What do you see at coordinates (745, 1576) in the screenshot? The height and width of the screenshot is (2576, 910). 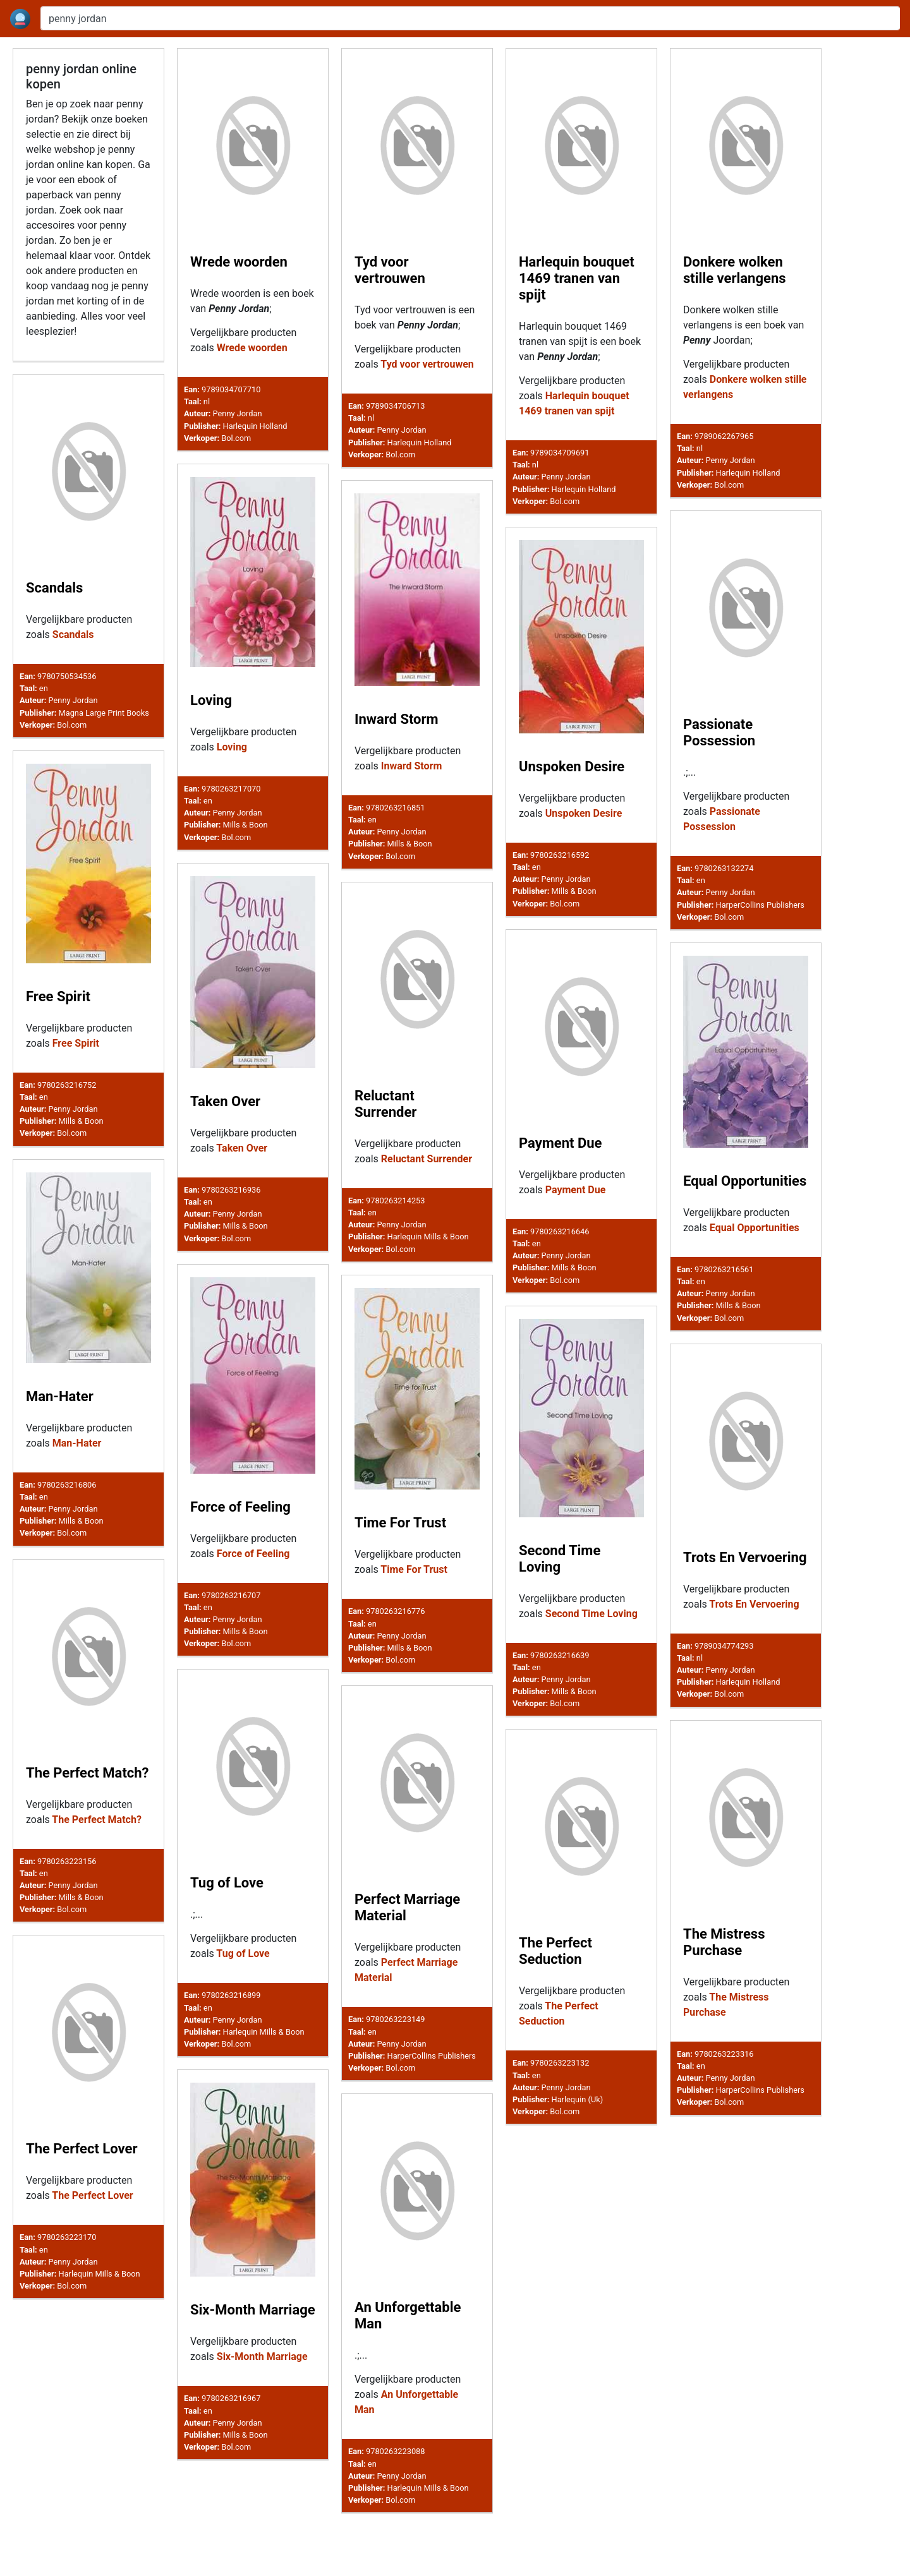 I see `Trots En Vervoering` at bounding box center [745, 1576].